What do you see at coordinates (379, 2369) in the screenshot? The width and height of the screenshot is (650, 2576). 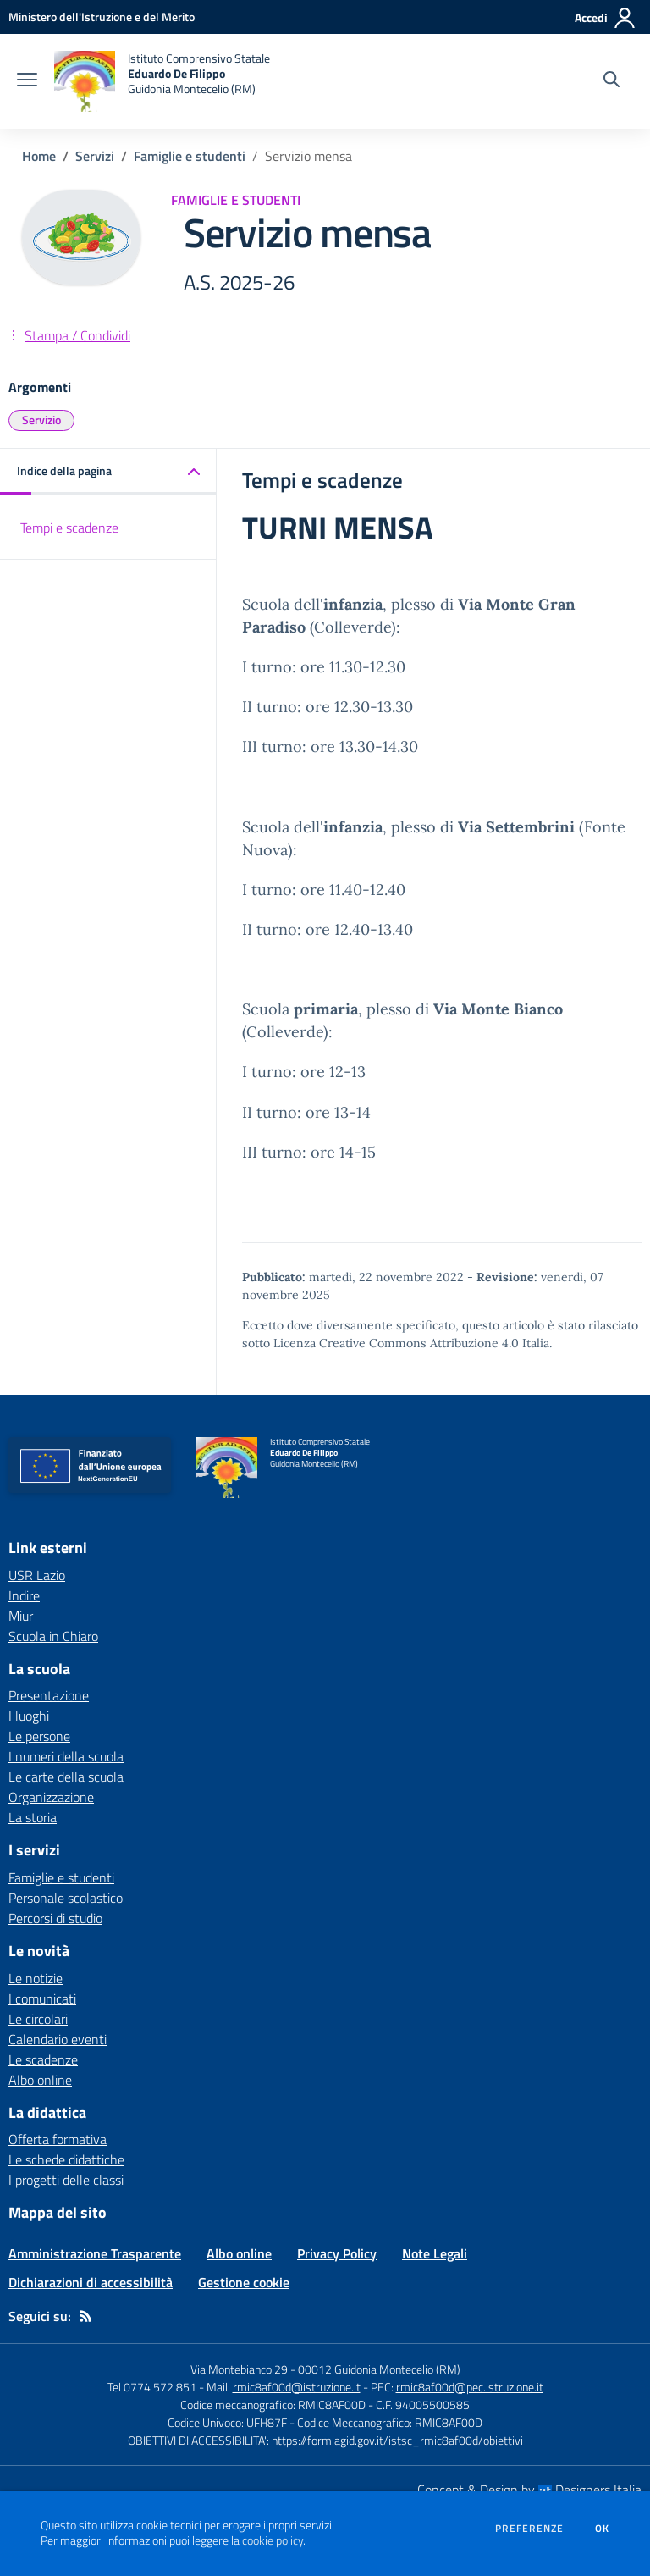 I see `00012 Guidonia Montecelio (RM)` at bounding box center [379, 2369].